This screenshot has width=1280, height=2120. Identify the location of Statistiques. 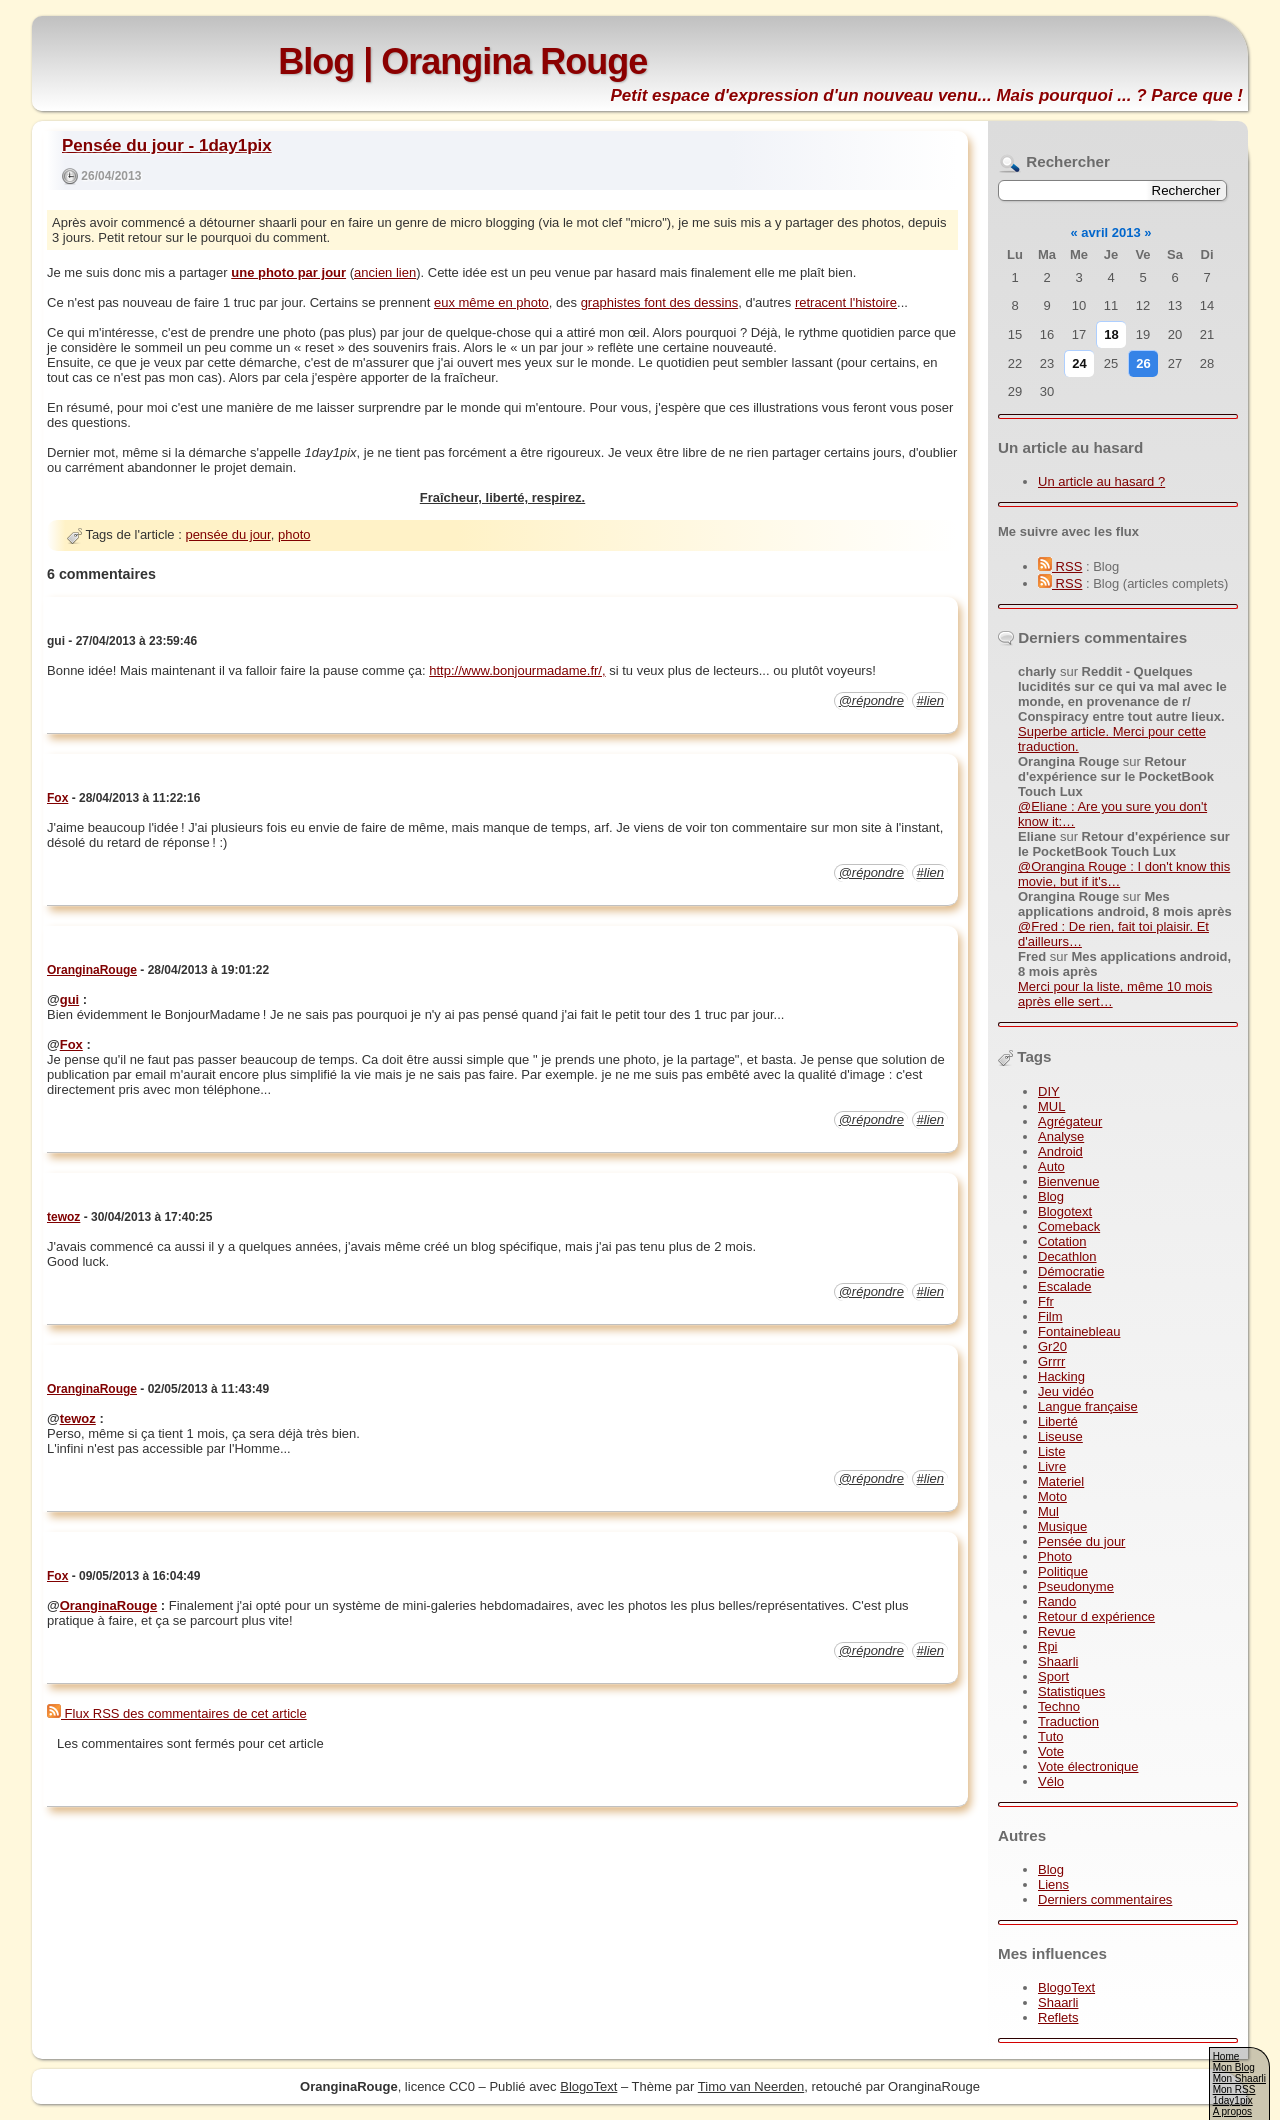
(1071, 1691).